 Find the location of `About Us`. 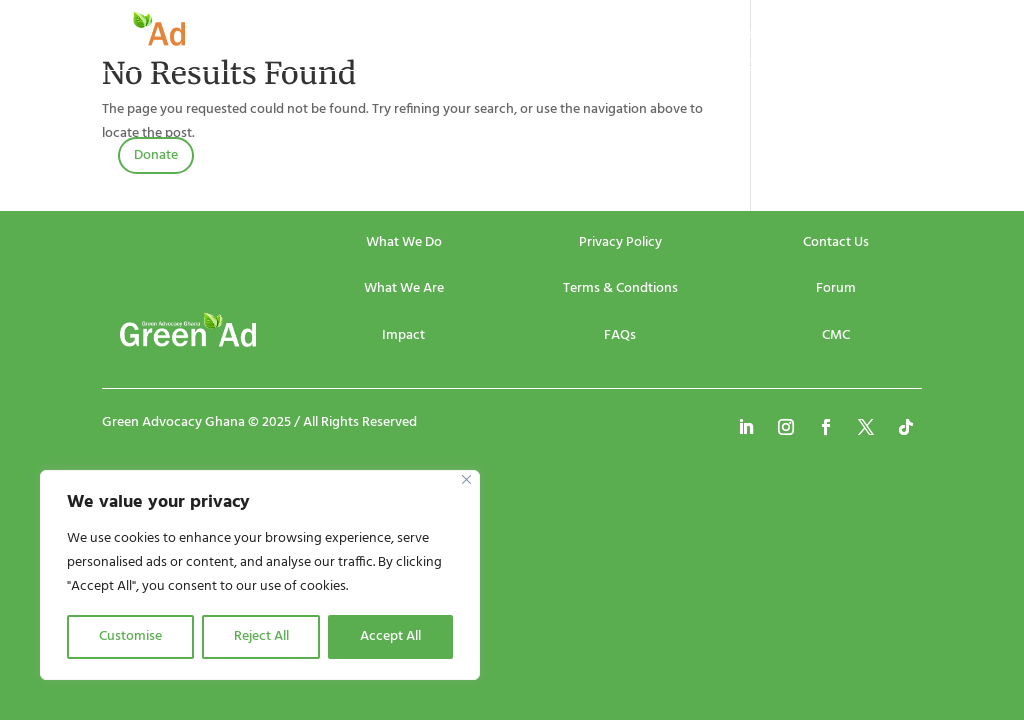

About Us is located at coordinates (389, 37).